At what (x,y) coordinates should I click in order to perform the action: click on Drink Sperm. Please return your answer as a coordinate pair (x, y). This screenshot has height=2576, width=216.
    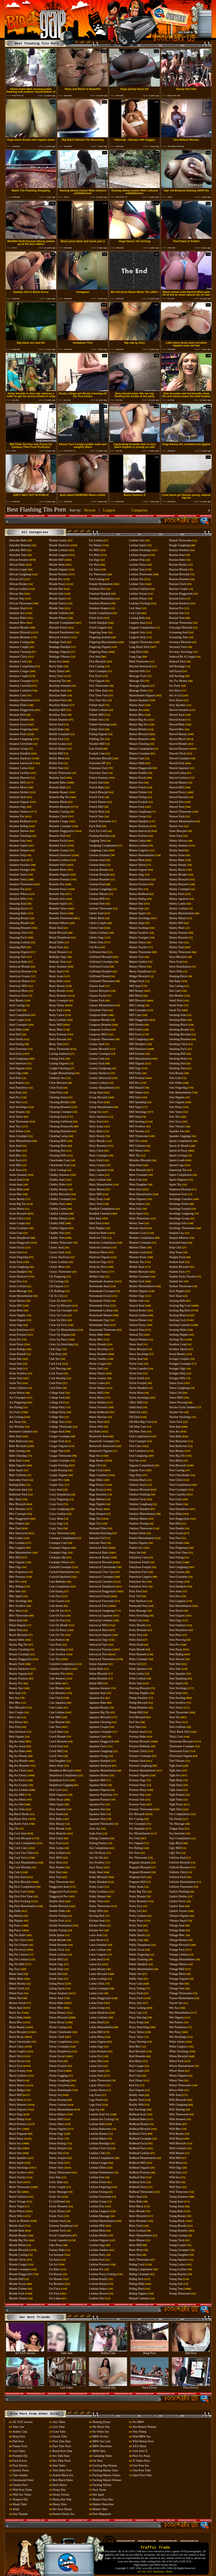
    Looking at the image, I should click on (56, 1935).